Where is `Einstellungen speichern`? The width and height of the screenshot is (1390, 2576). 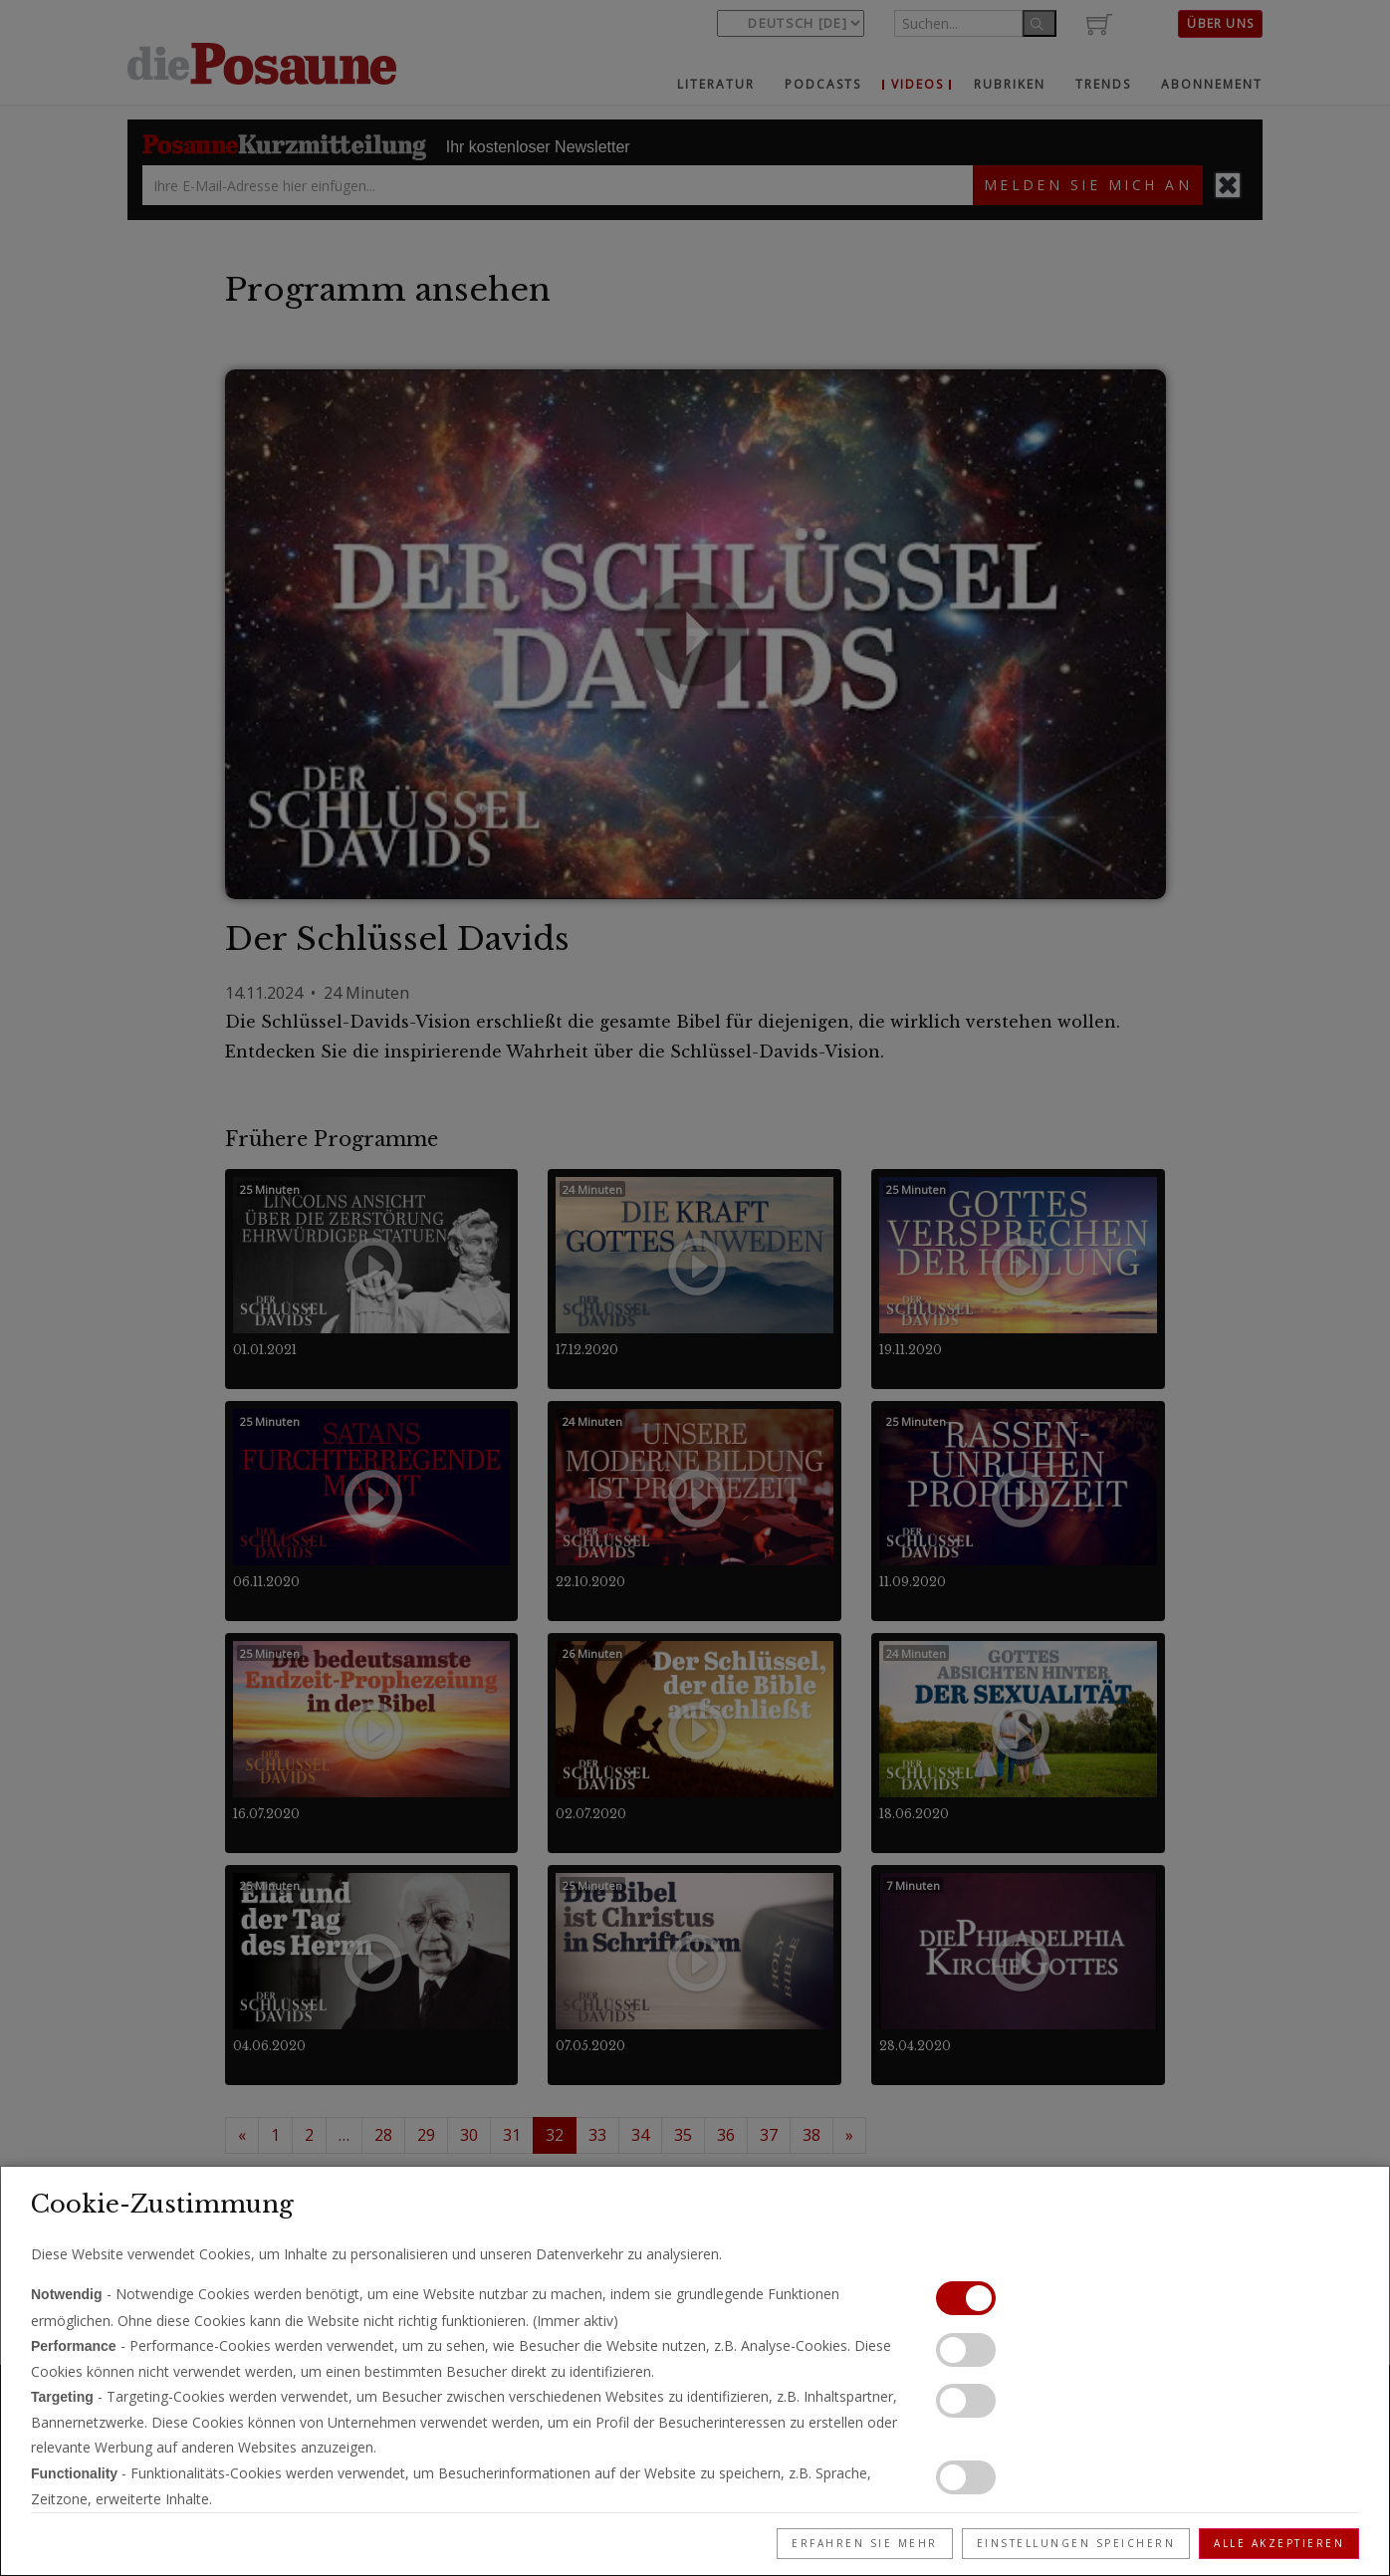
Einstellungen speichern is located at coordinates (1076, 2543).